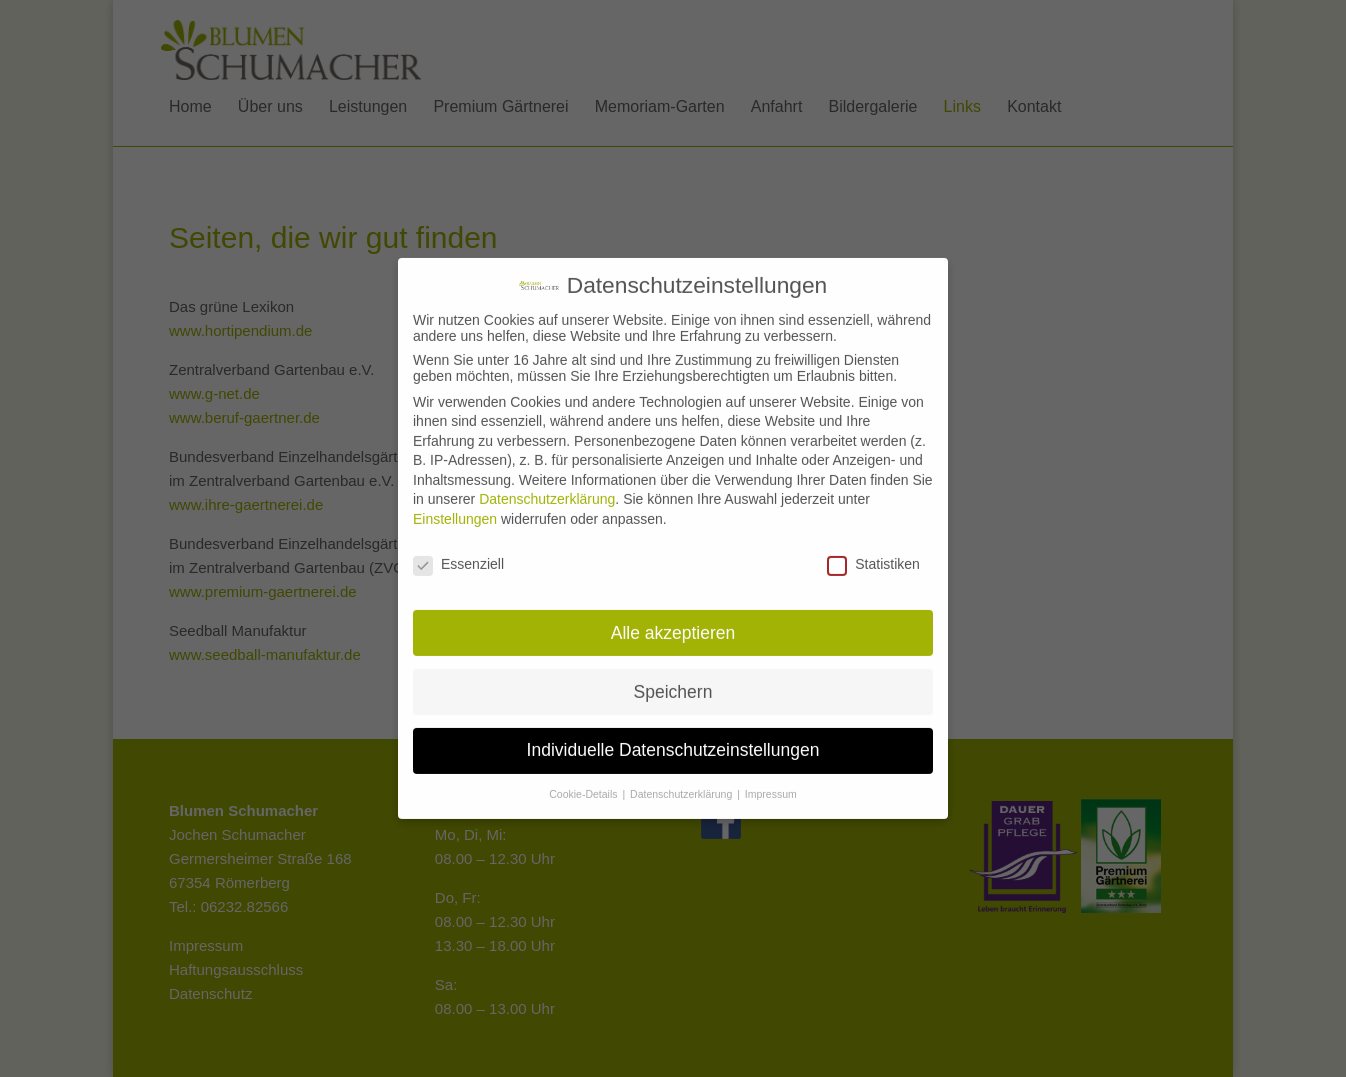  I want to click on Datenschutzerklärung [button], so click(682, 781).